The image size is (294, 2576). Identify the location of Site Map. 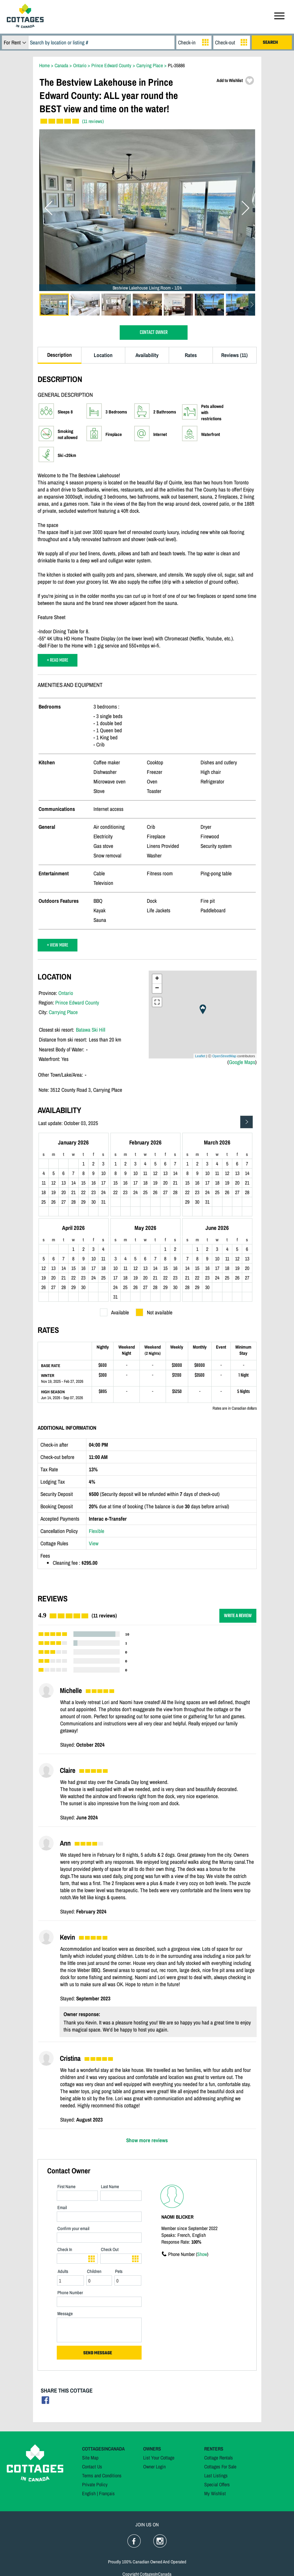
(90, 2457).